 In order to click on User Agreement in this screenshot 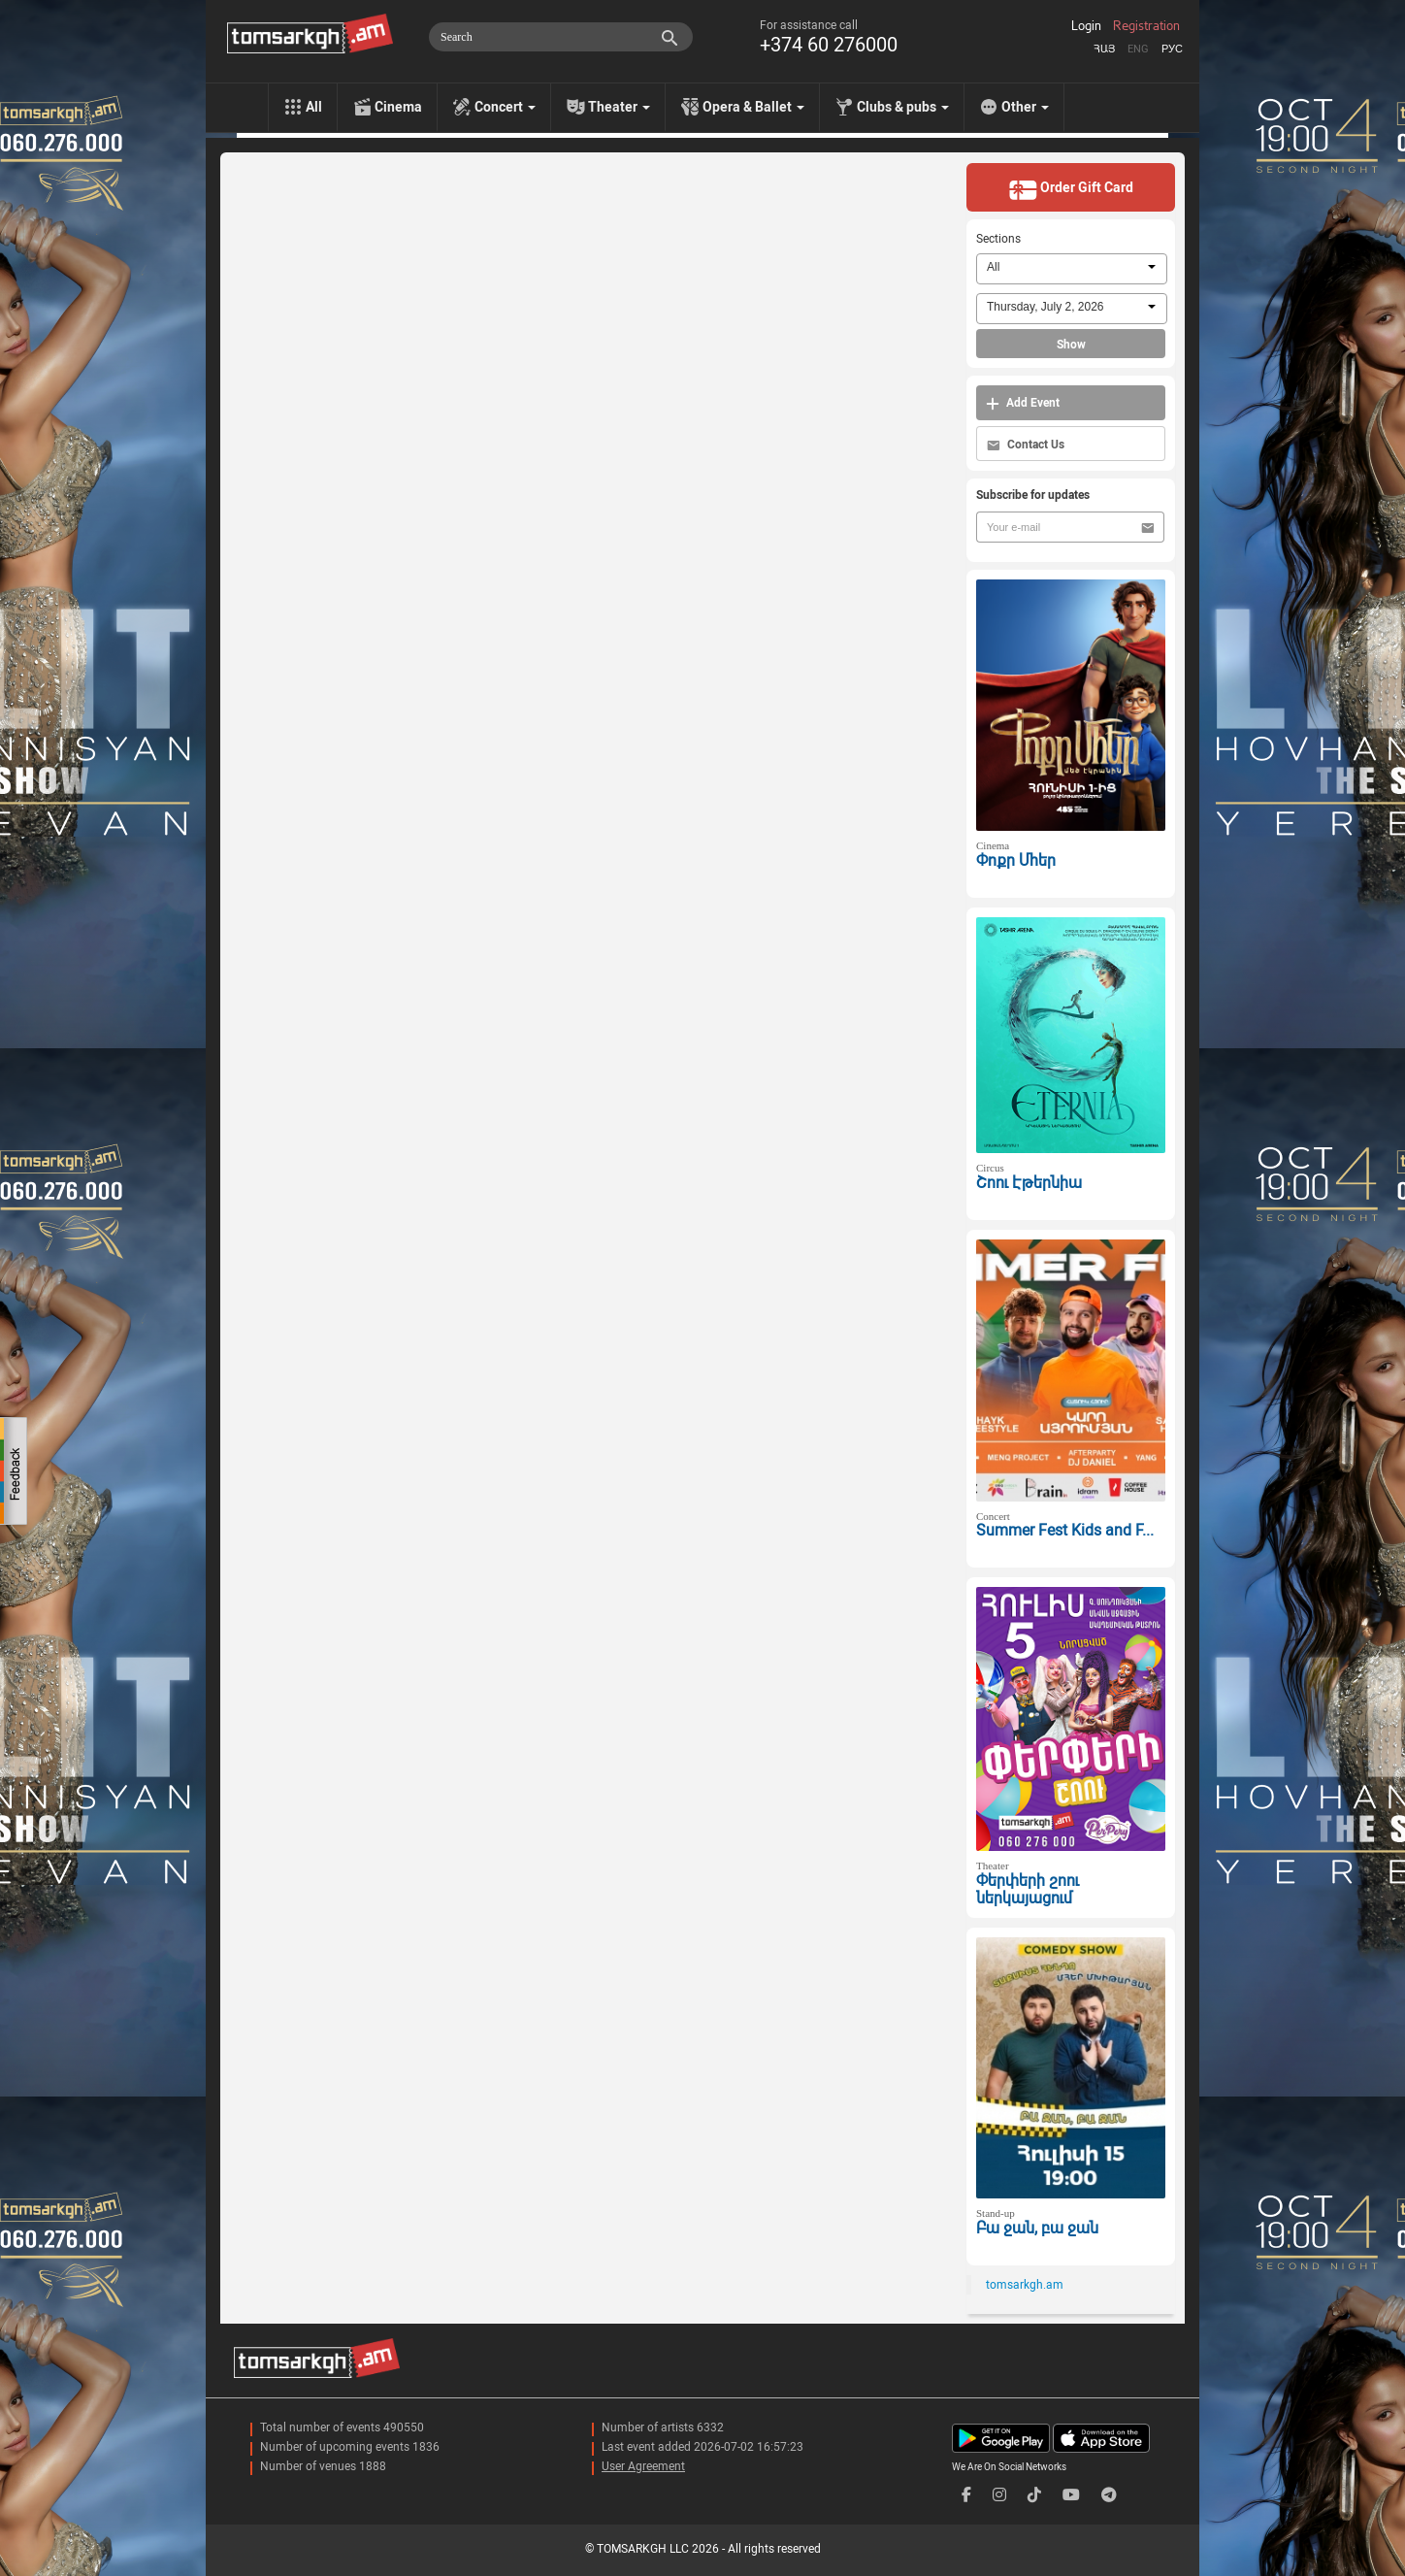, I will do `click(643, 2466)`.